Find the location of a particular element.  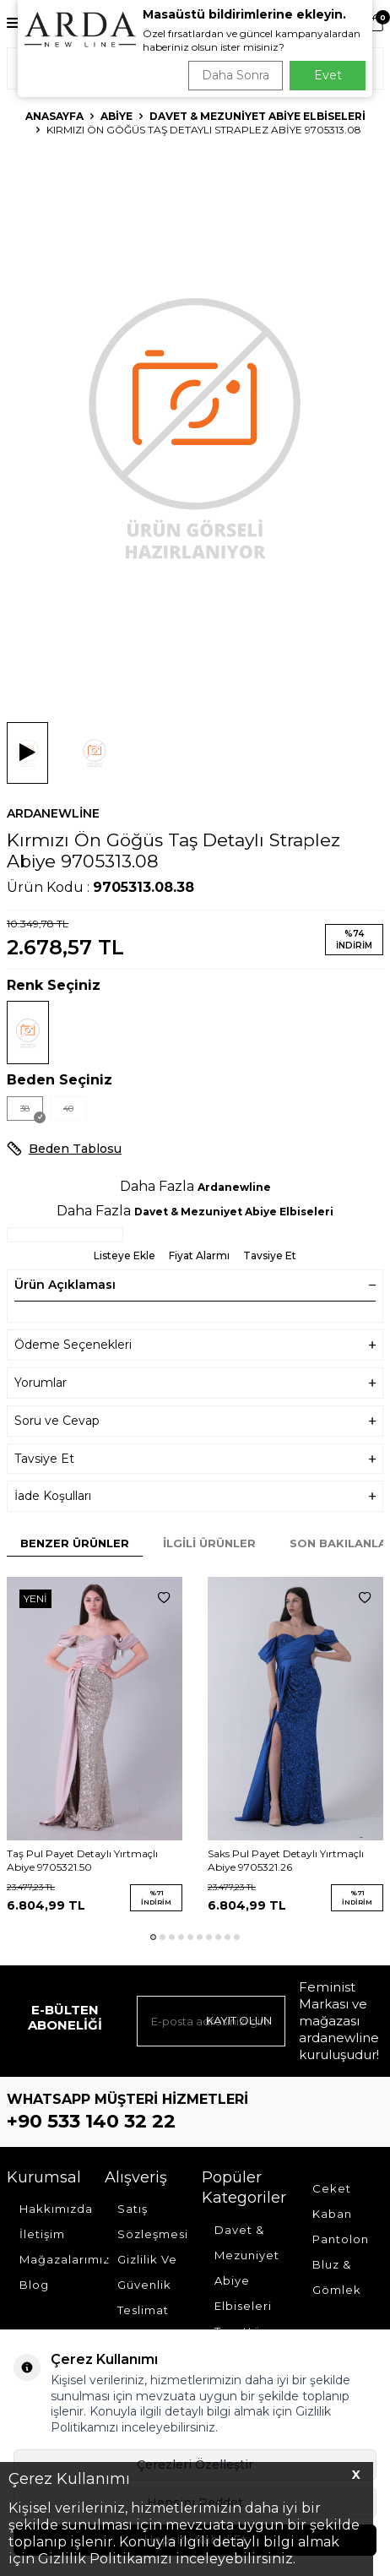

Yorumlar is located at coordinates (195, 1383).